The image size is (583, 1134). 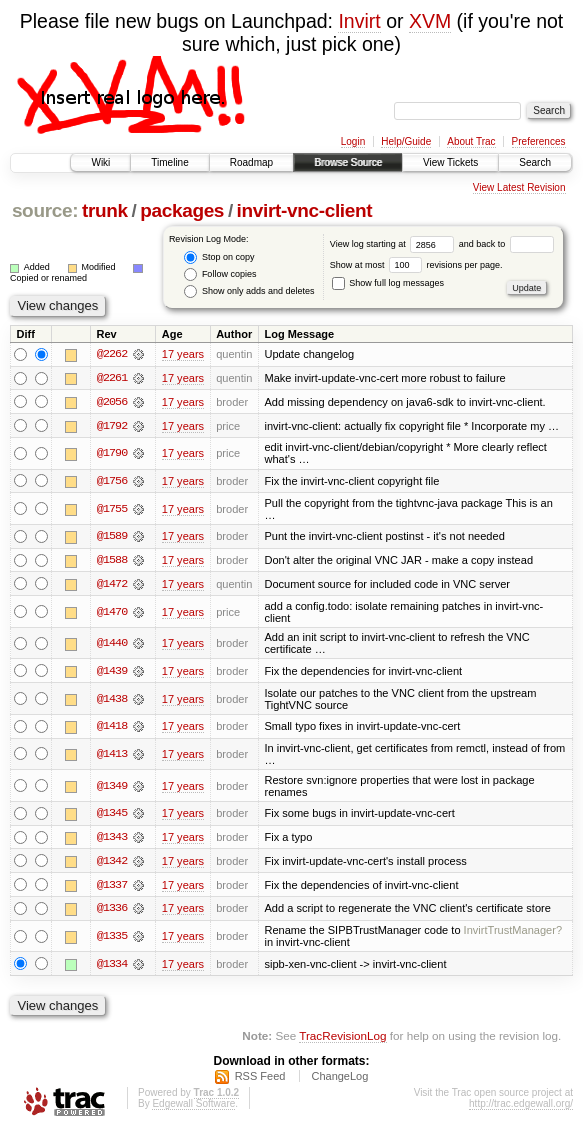 I want to click on ChangeLog, so click(x=339, y=1080).